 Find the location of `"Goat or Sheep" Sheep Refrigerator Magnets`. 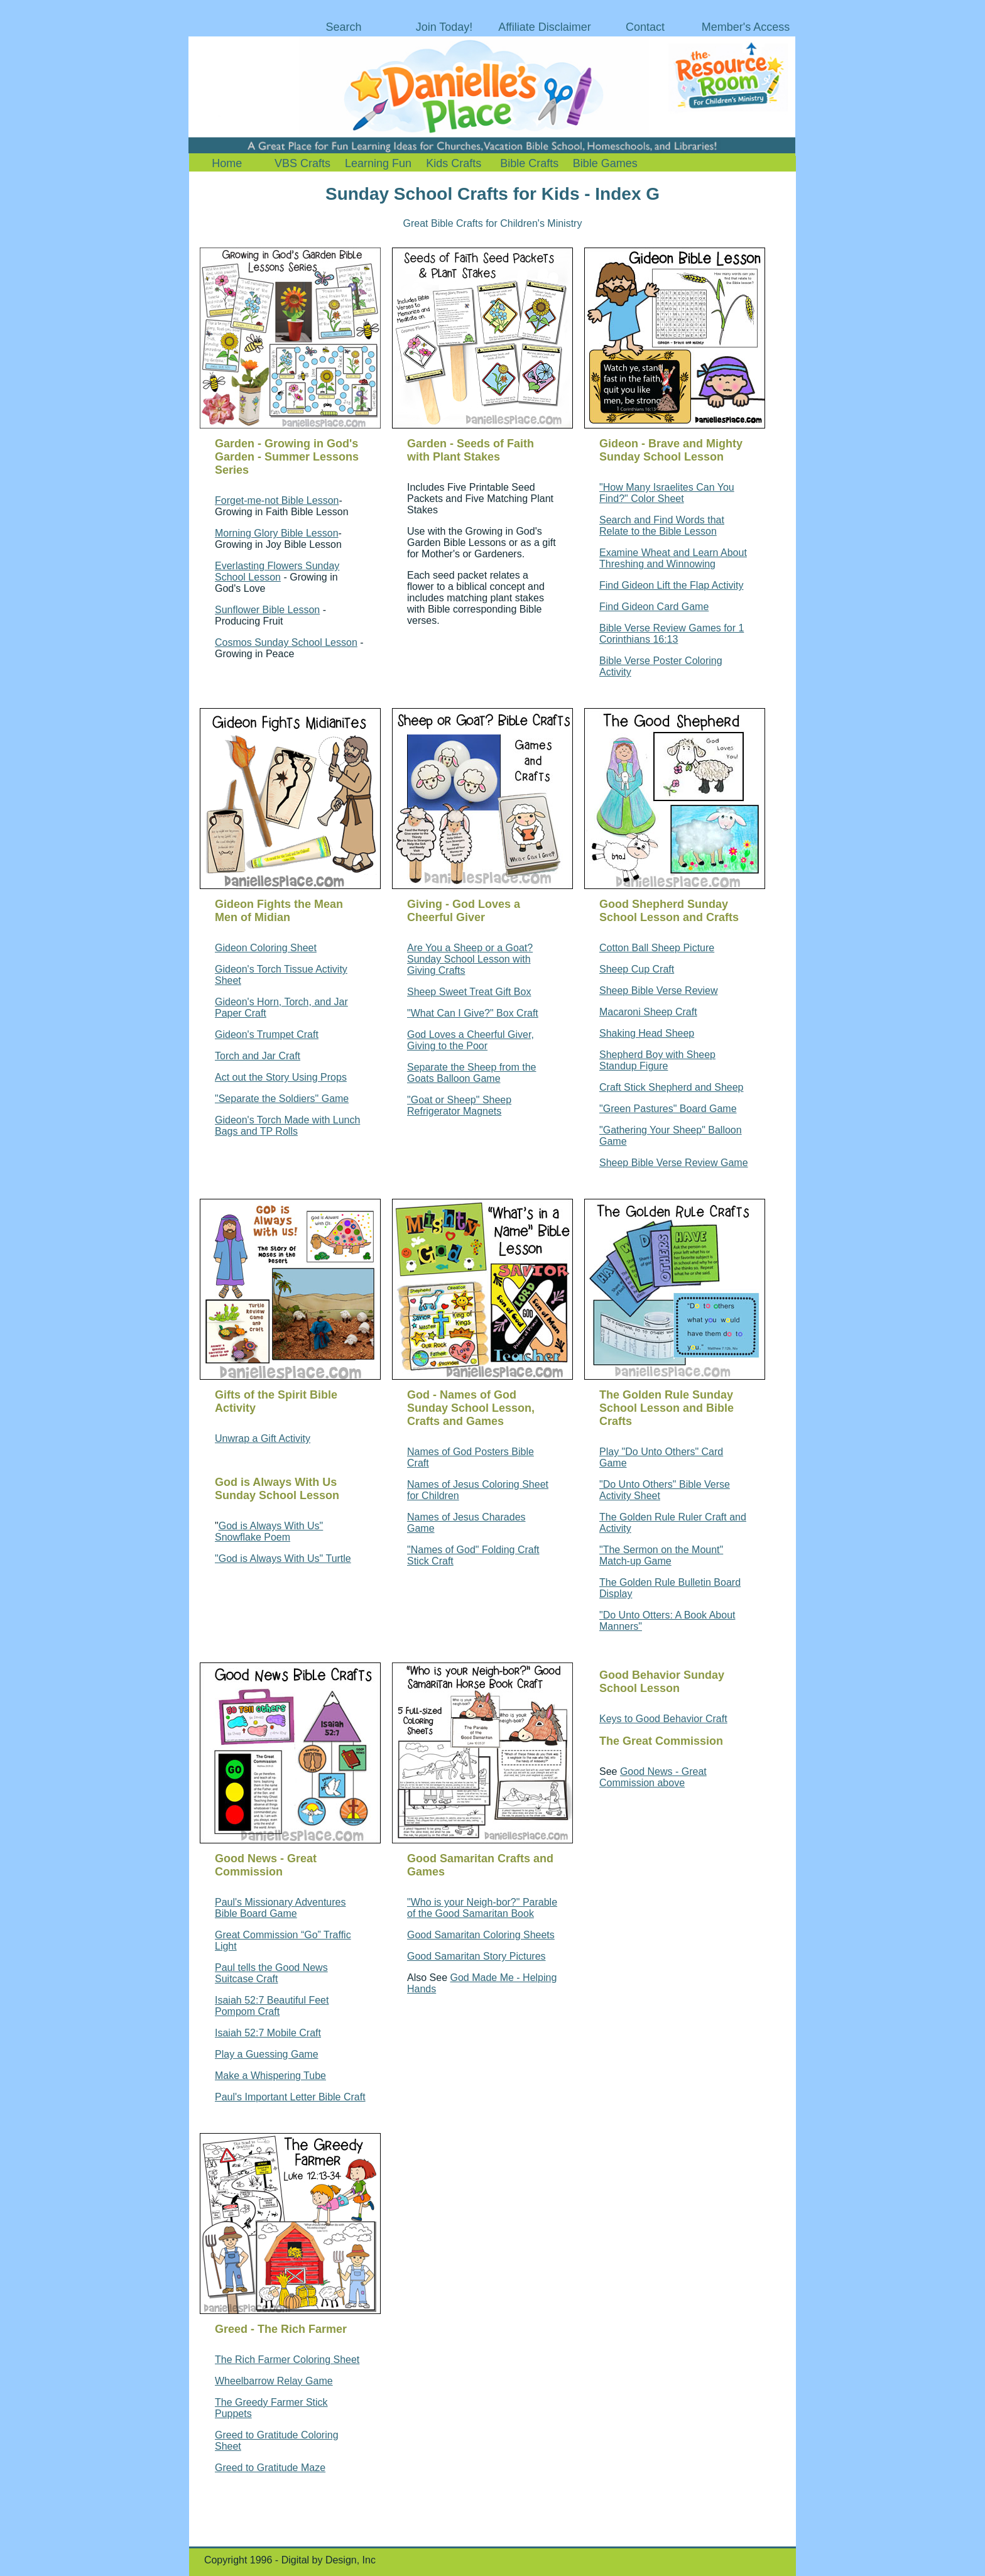

"Goat or Sheep" Sheep Refrigerator Magnets is located at coordinates (459, 1105).